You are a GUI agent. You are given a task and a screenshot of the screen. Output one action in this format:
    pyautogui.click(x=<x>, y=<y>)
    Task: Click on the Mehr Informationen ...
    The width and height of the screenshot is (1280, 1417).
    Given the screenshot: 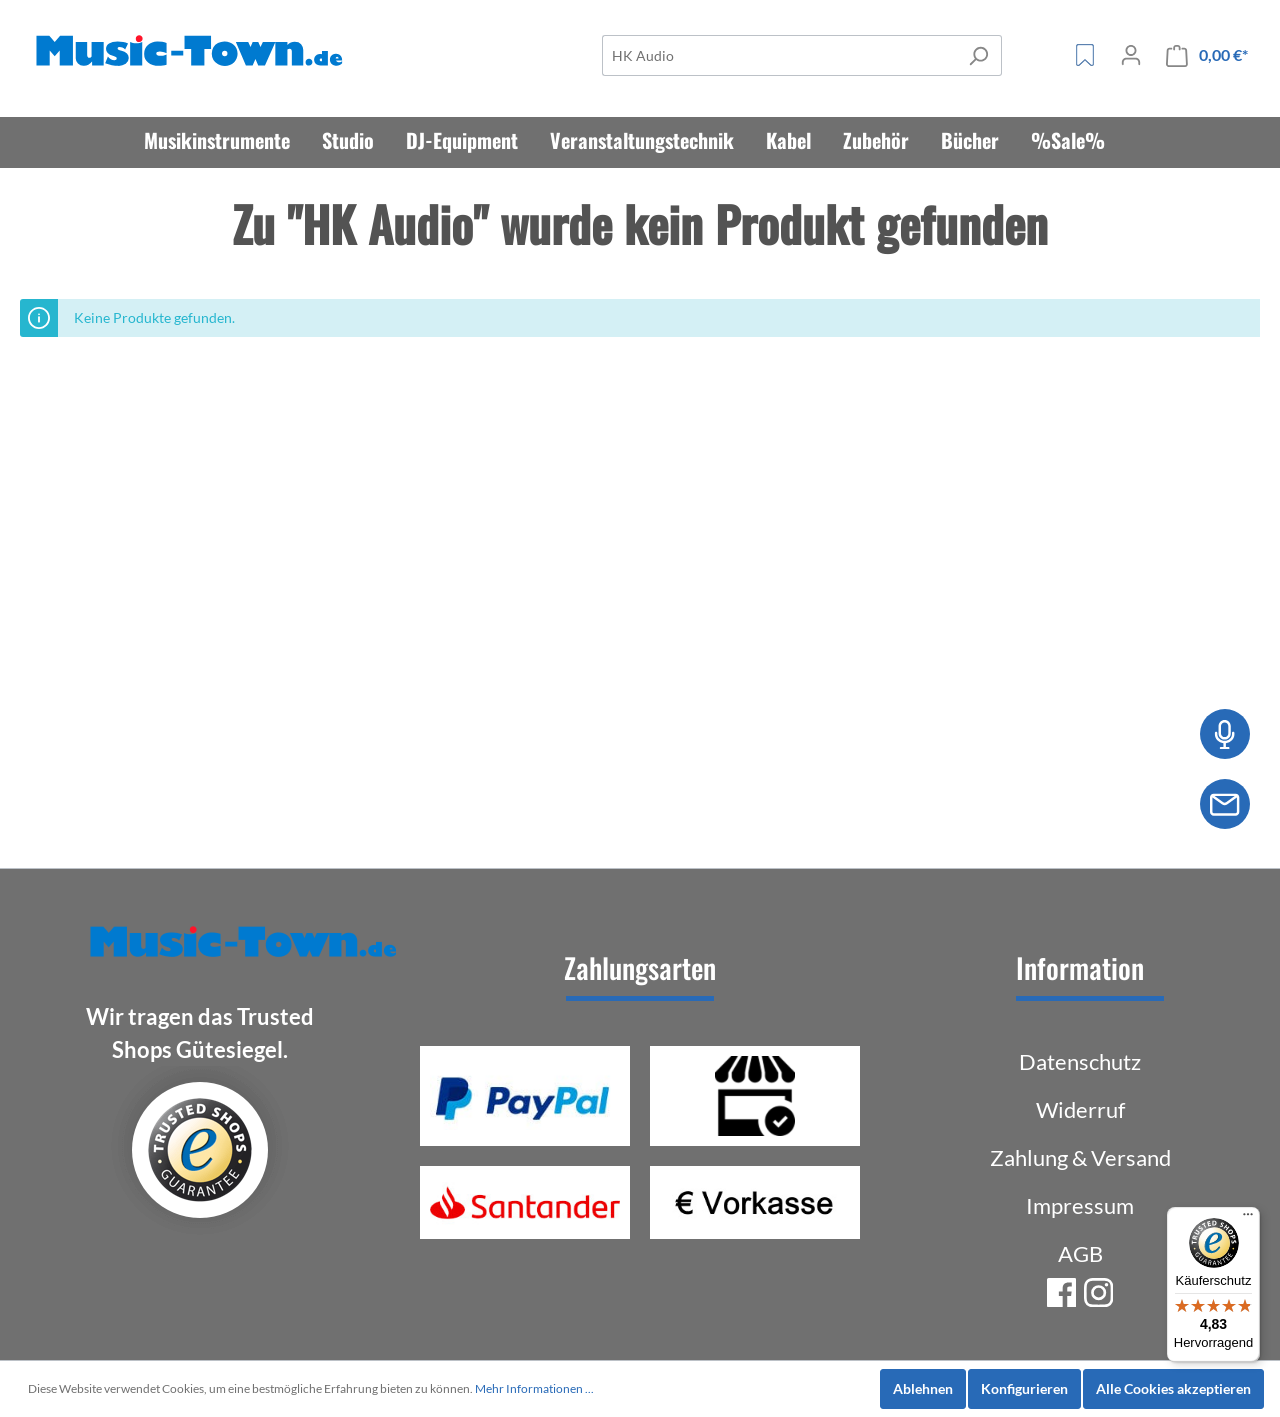 What is the action you would take?
    pyautogui.click(x=534, y=1388)
    